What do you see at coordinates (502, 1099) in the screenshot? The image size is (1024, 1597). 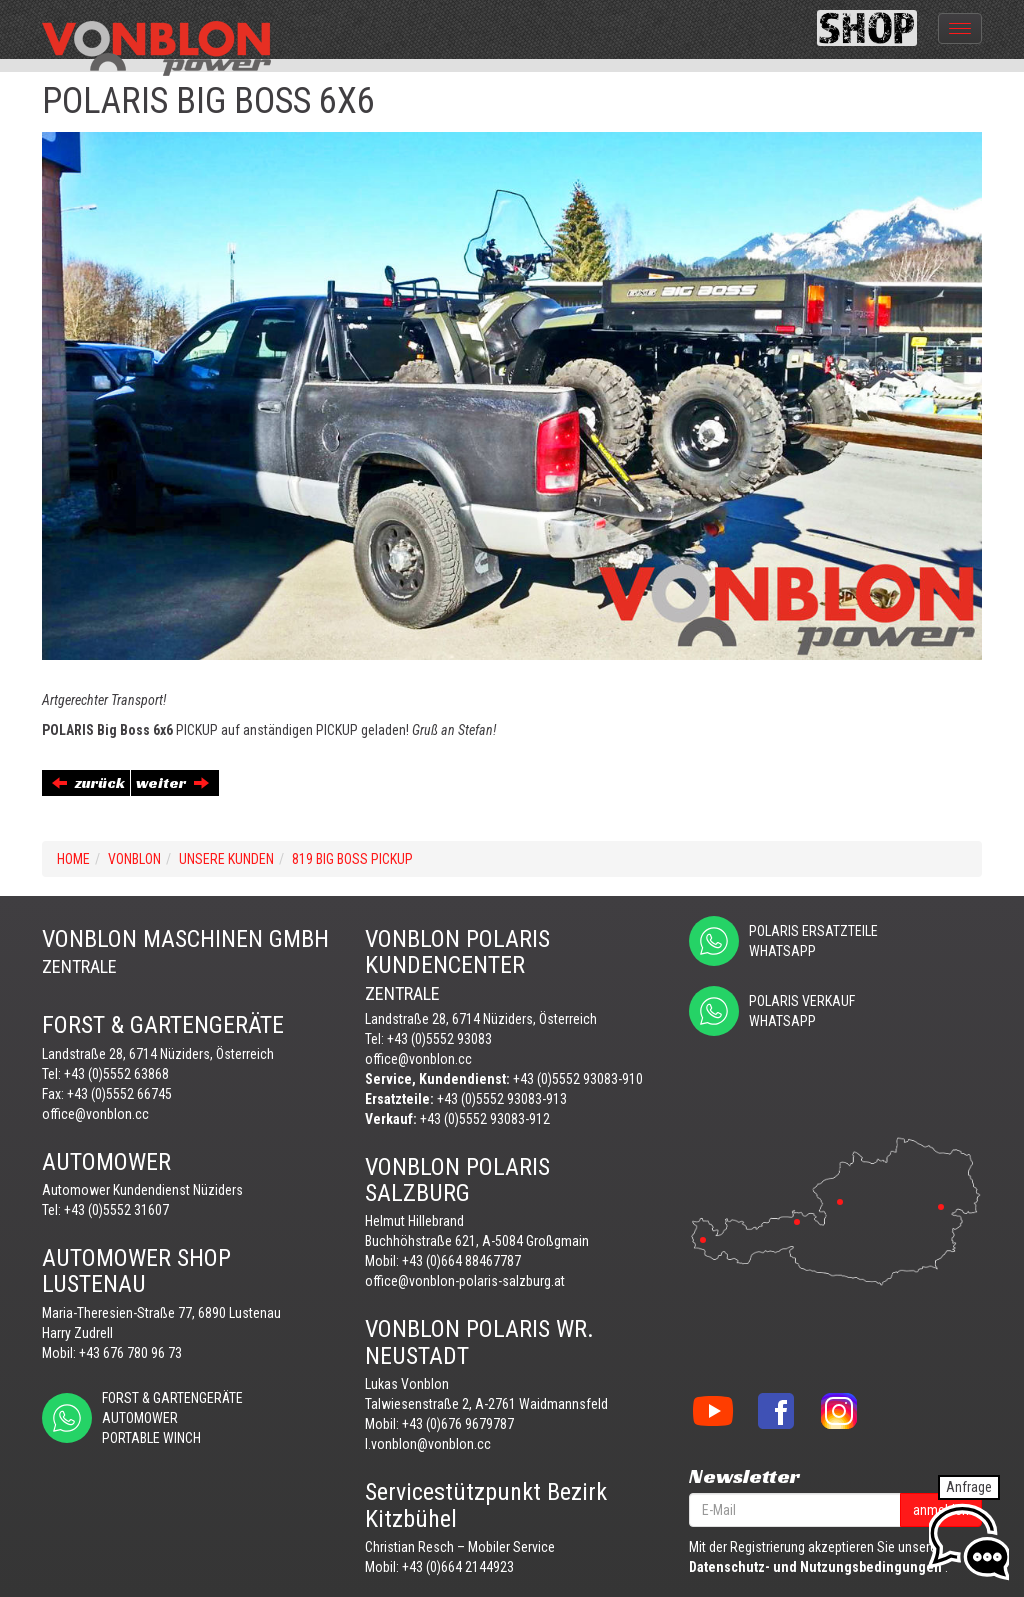 I see `+43 (0)5552 93083-913` at bounding box center [502, 1099].